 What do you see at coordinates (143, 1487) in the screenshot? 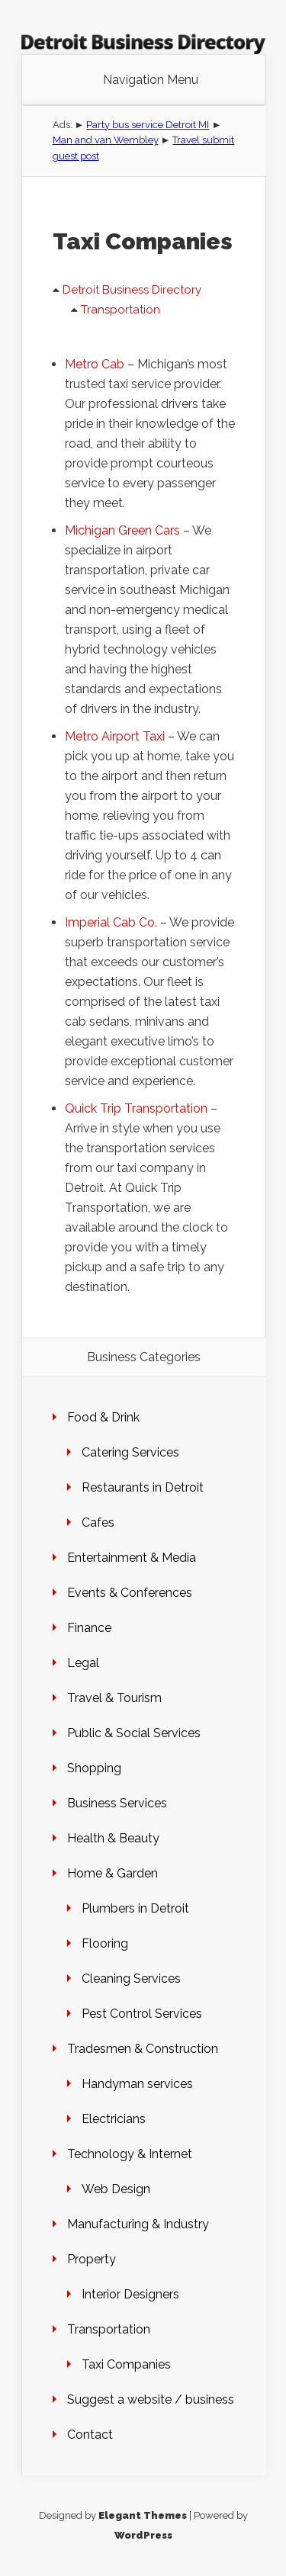
I see `Restaurants in Detroit` at bounding box center [143, 1487].